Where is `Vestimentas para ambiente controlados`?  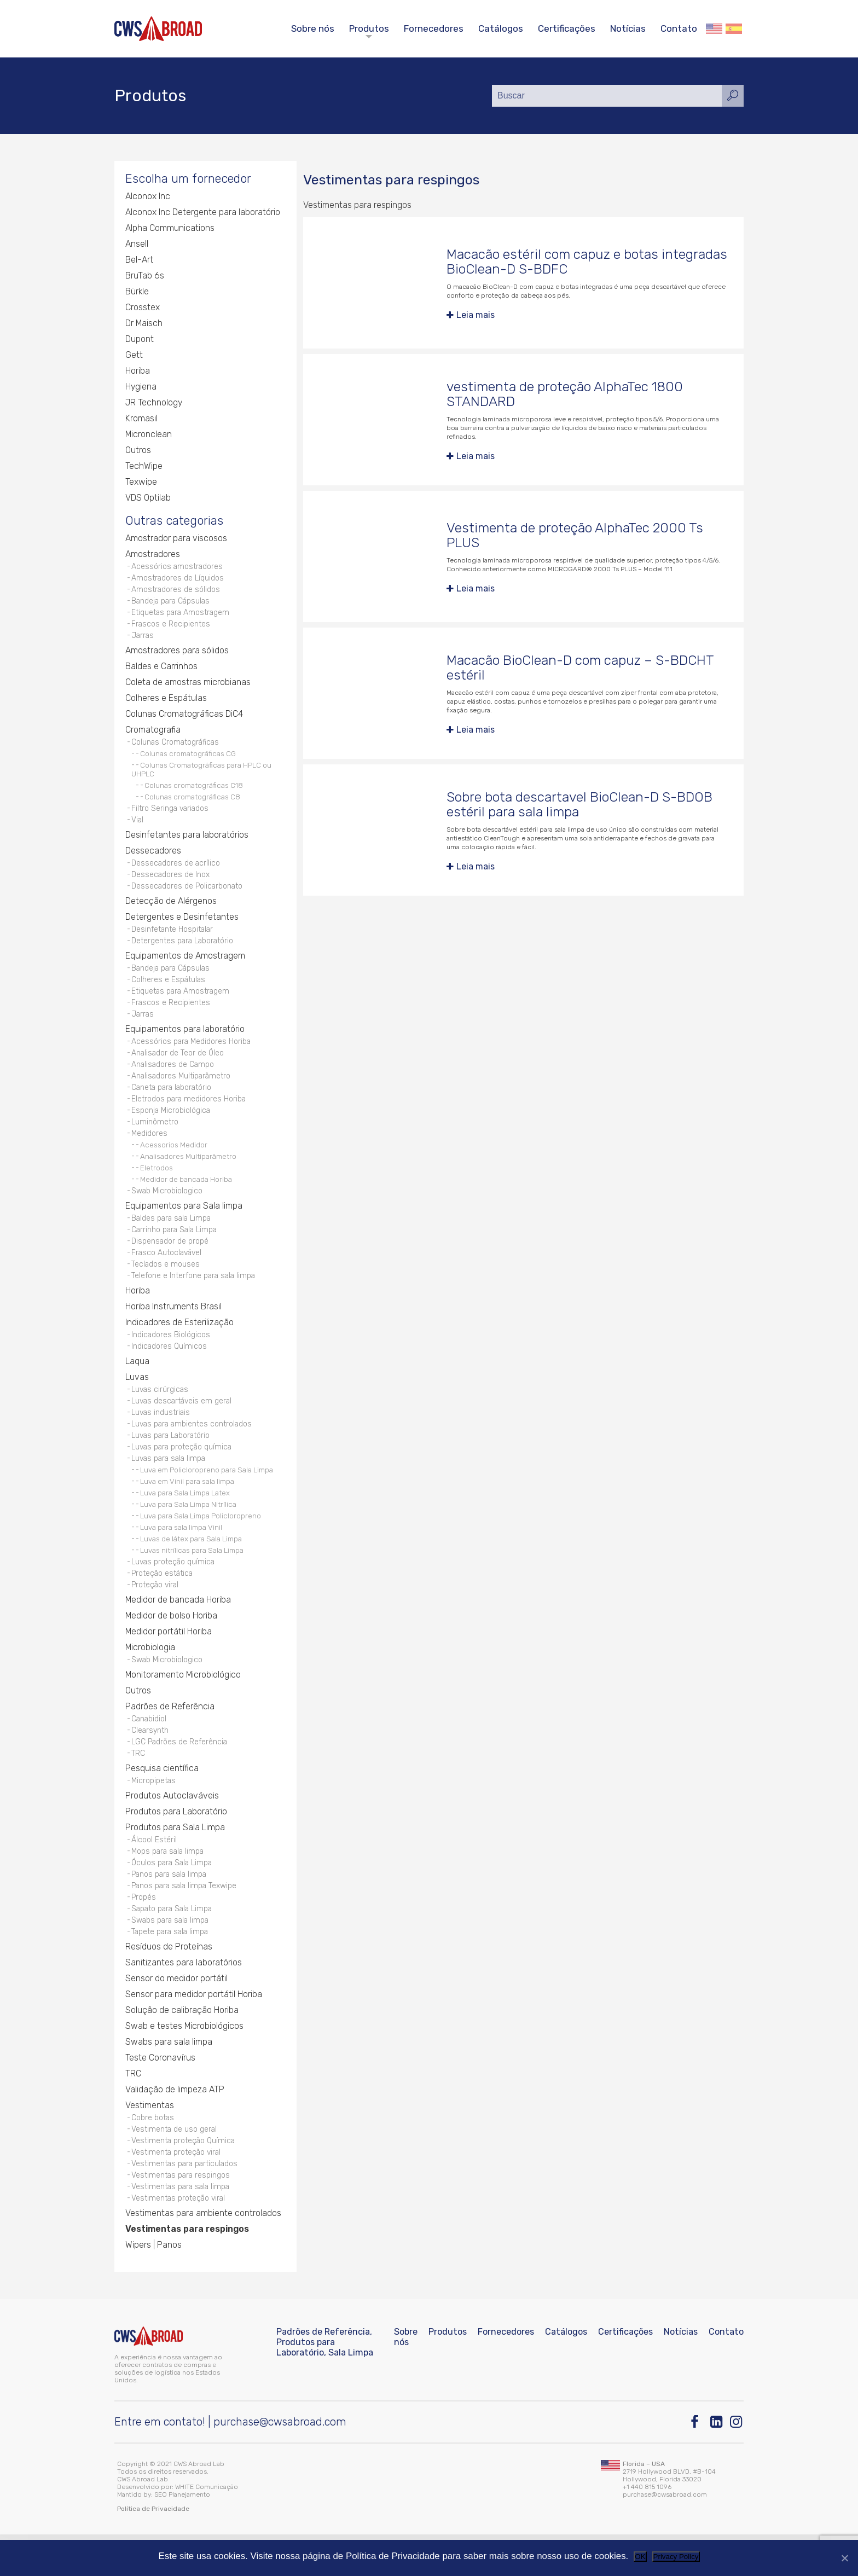
Vestimentas para ambiente controlados is located at coordinates (203, 2254).